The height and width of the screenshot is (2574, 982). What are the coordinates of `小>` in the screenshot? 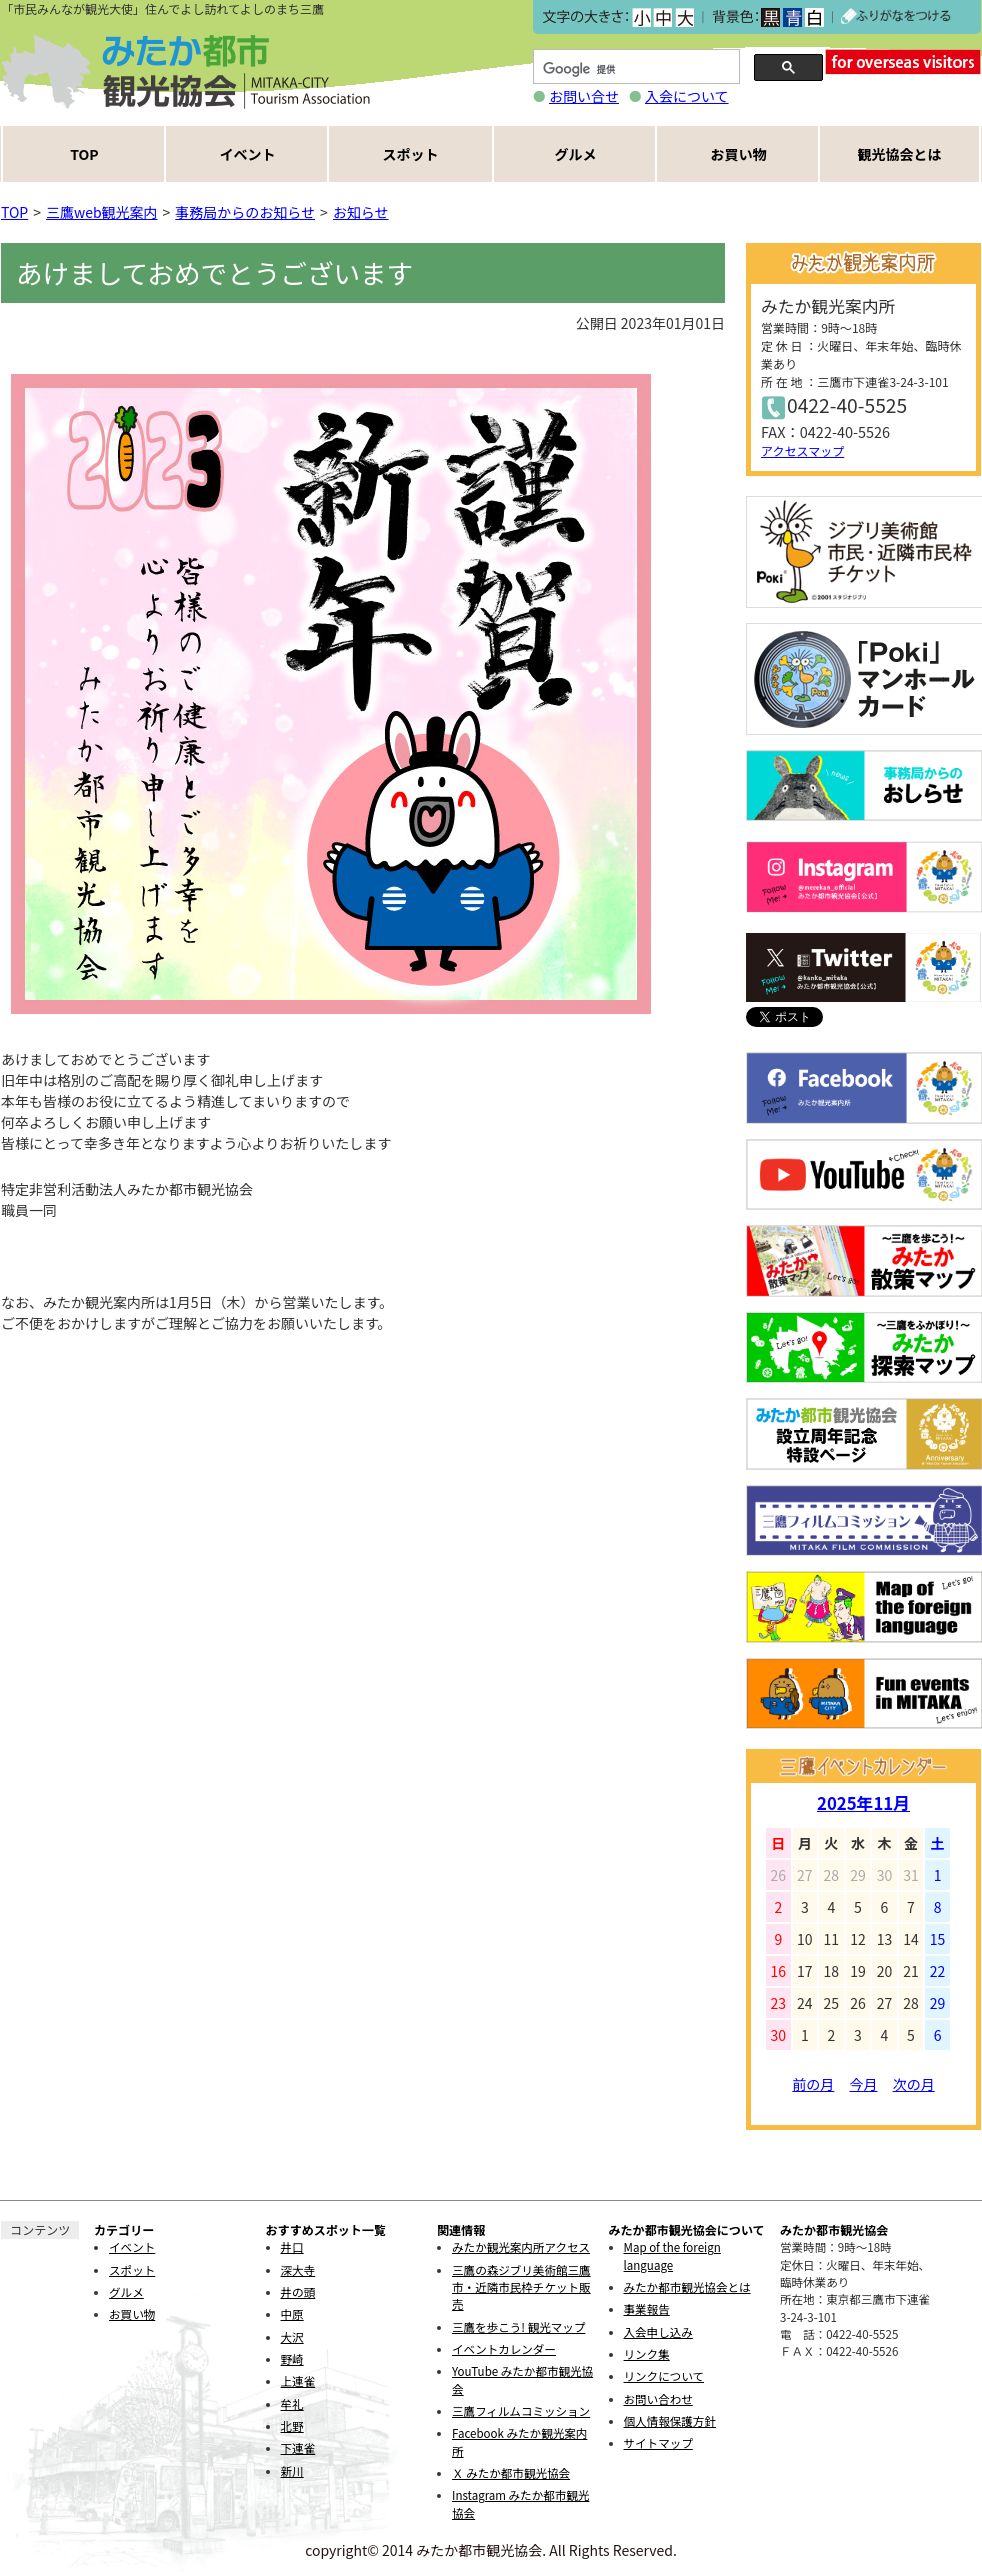 It's located at (641, 17).